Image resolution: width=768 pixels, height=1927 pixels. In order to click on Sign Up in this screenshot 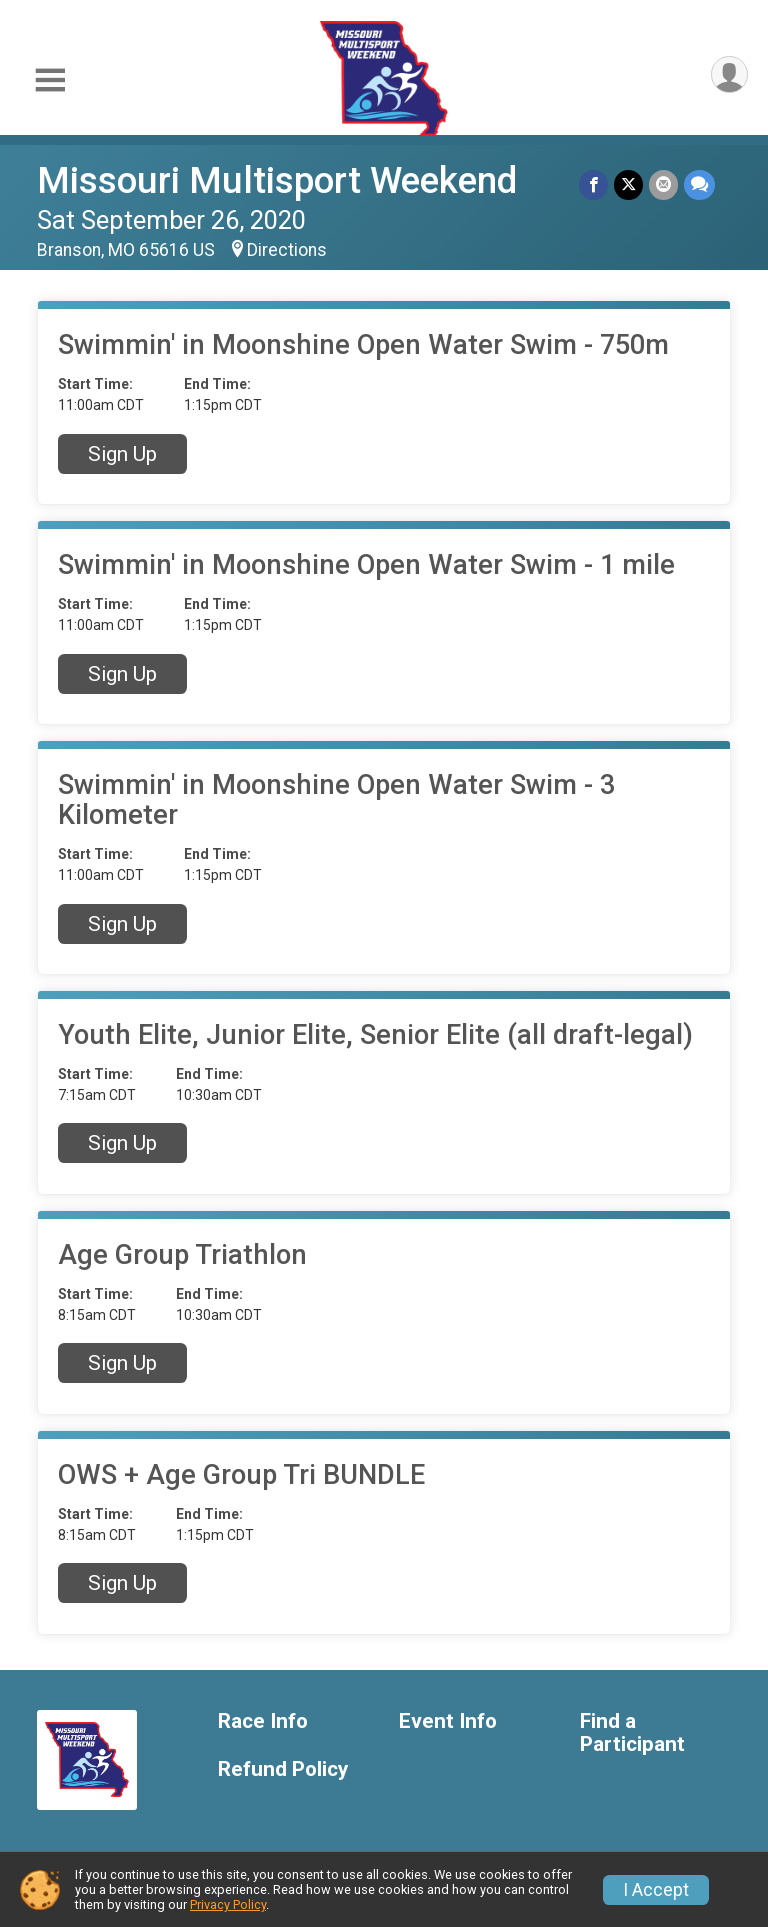, I will do `click(122, 454)`.